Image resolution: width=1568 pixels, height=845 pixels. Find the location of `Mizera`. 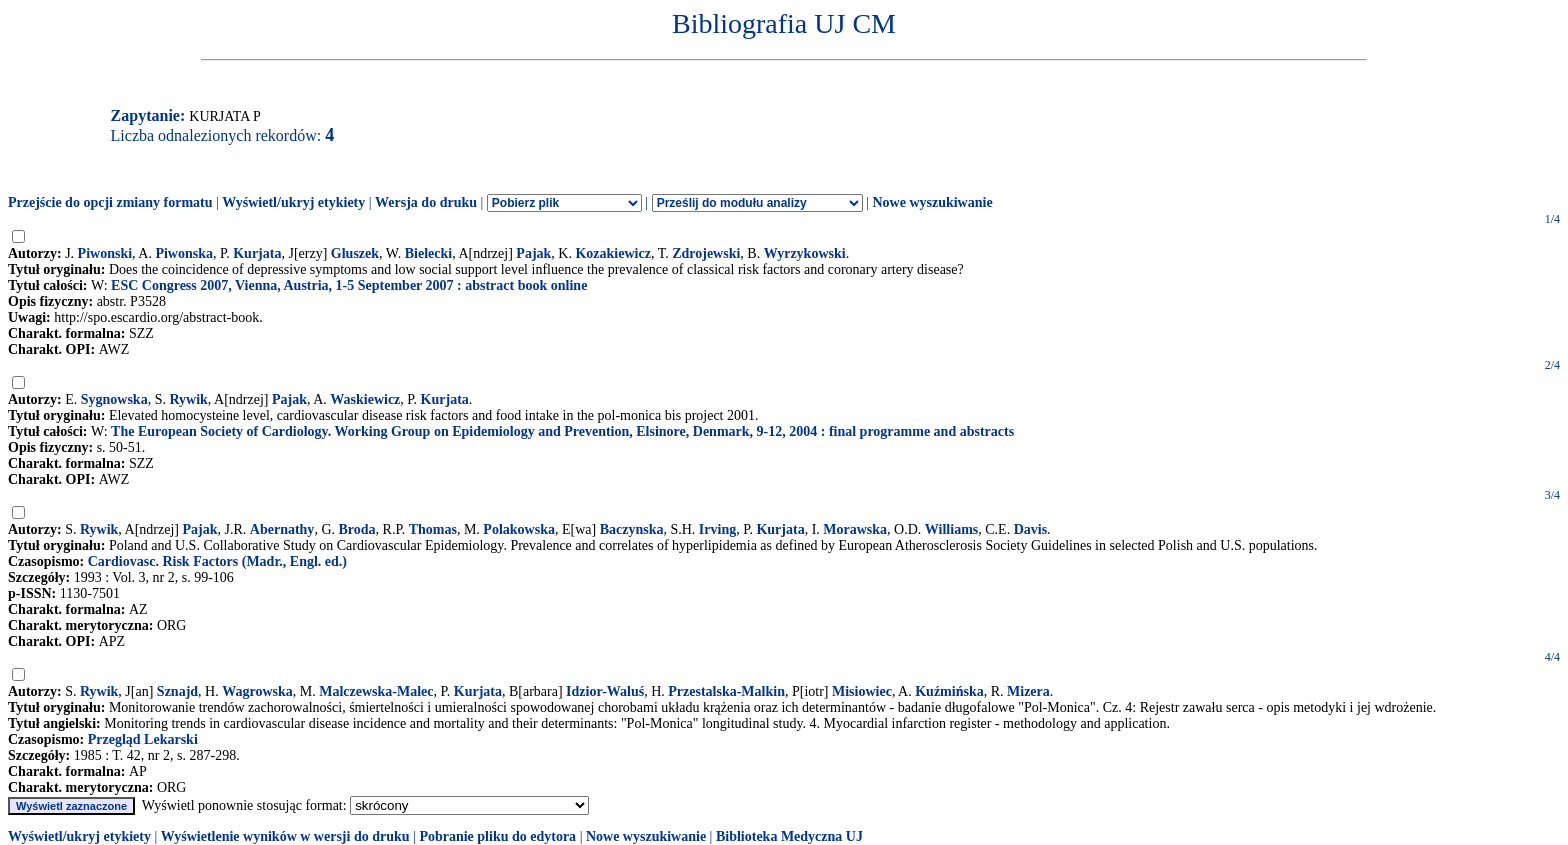

Mizera is located at coordinates (1028, 691).